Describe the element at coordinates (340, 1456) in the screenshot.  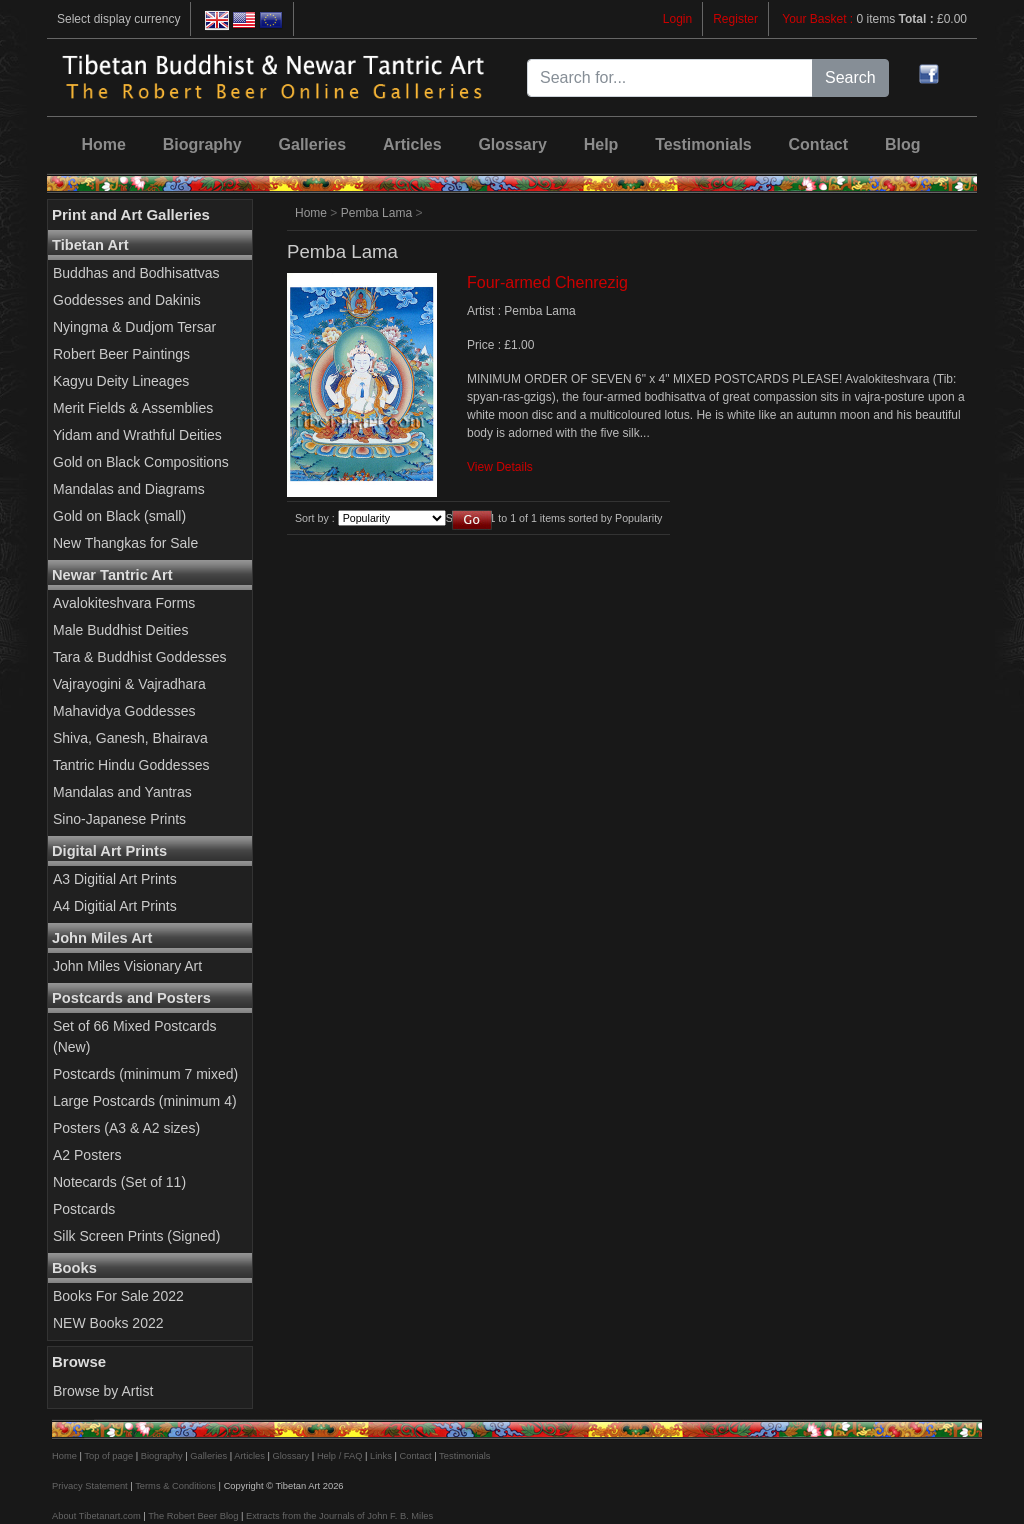
I see `Help / FAQ` at that location.